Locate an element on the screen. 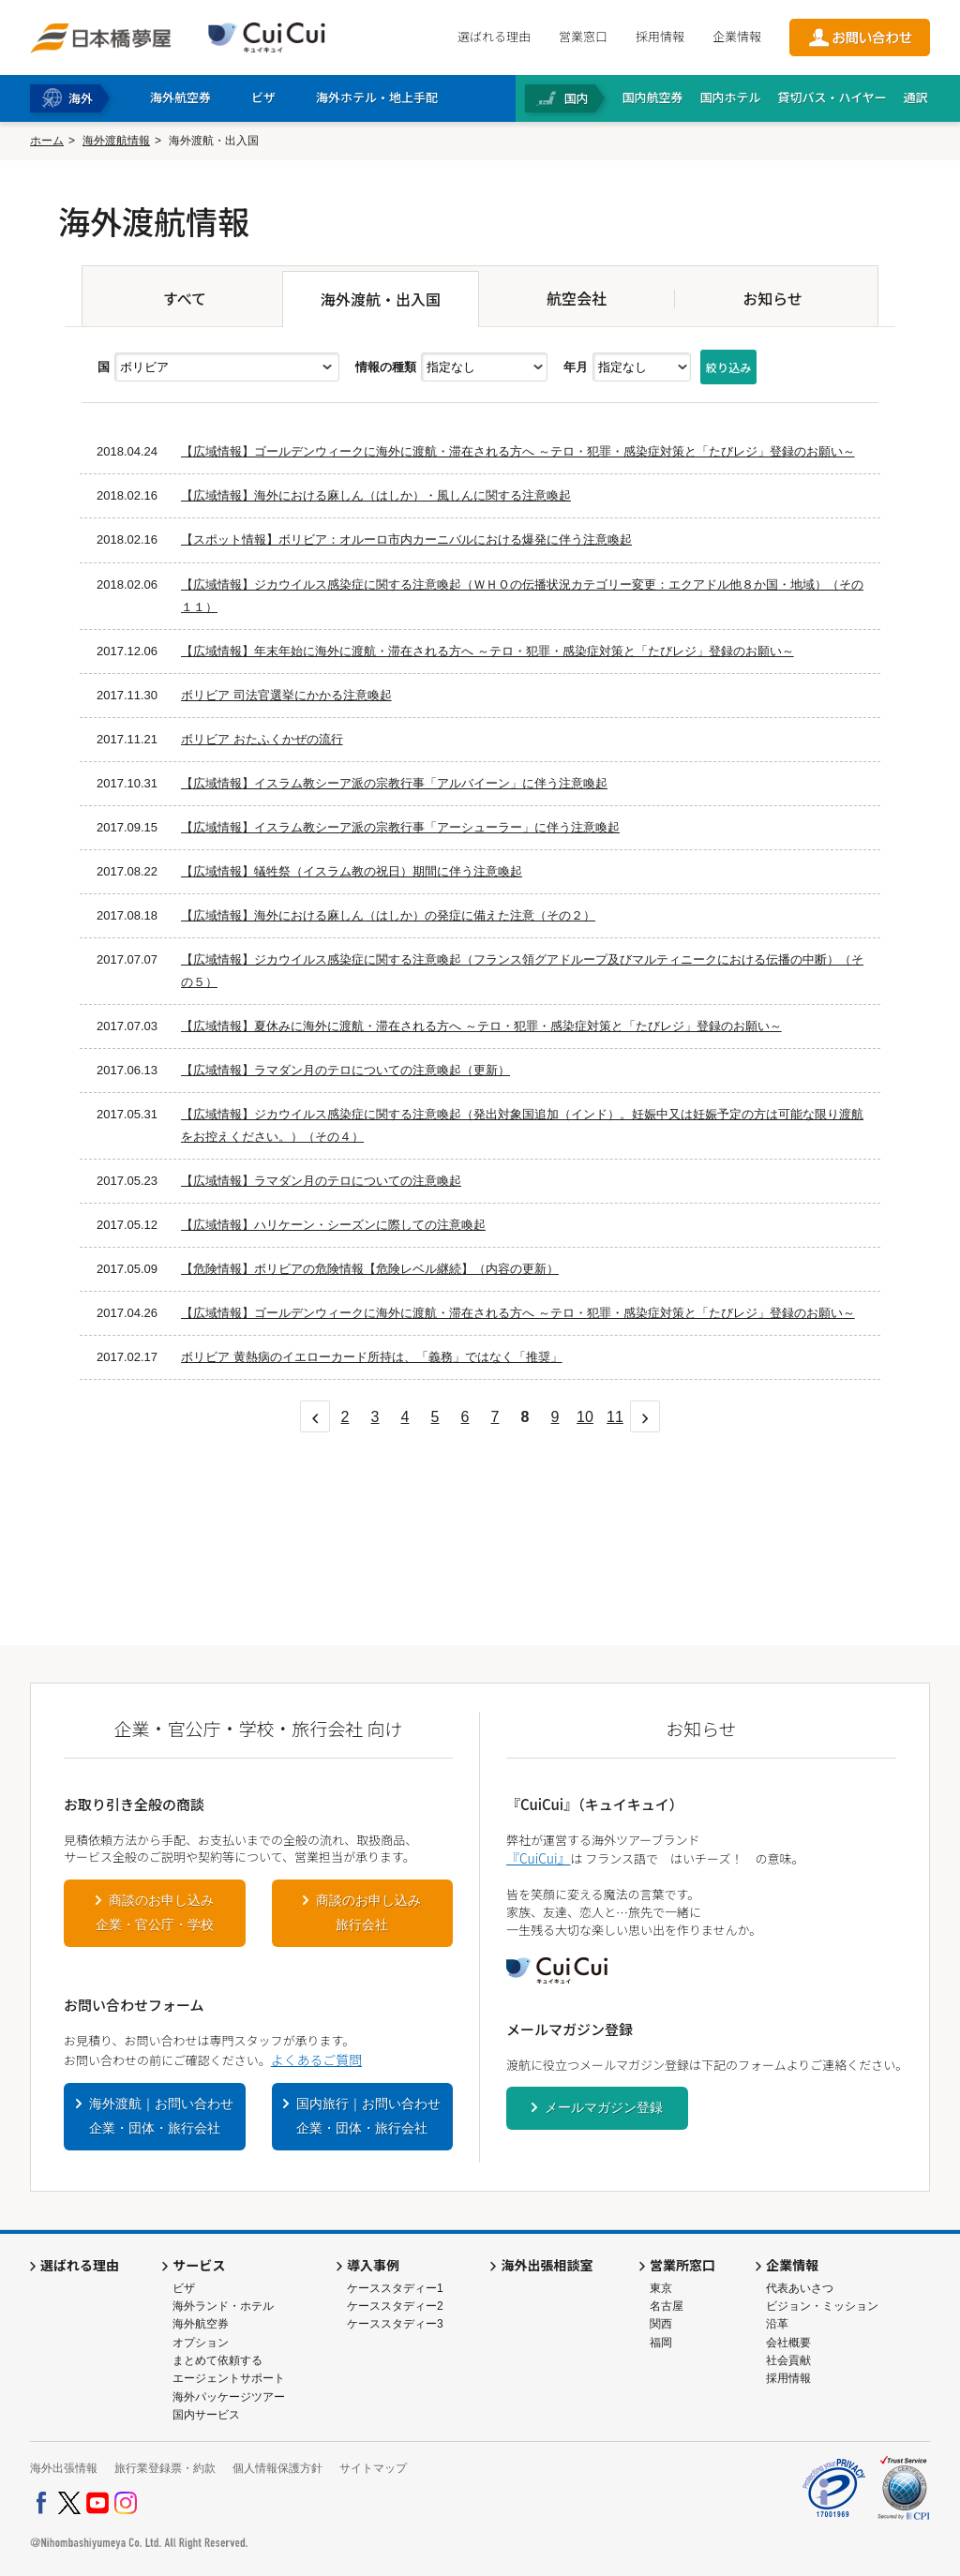 The width and height of the screenshot is (960, 2576). 選ばれる理由 is located at coordinates (494, 36).